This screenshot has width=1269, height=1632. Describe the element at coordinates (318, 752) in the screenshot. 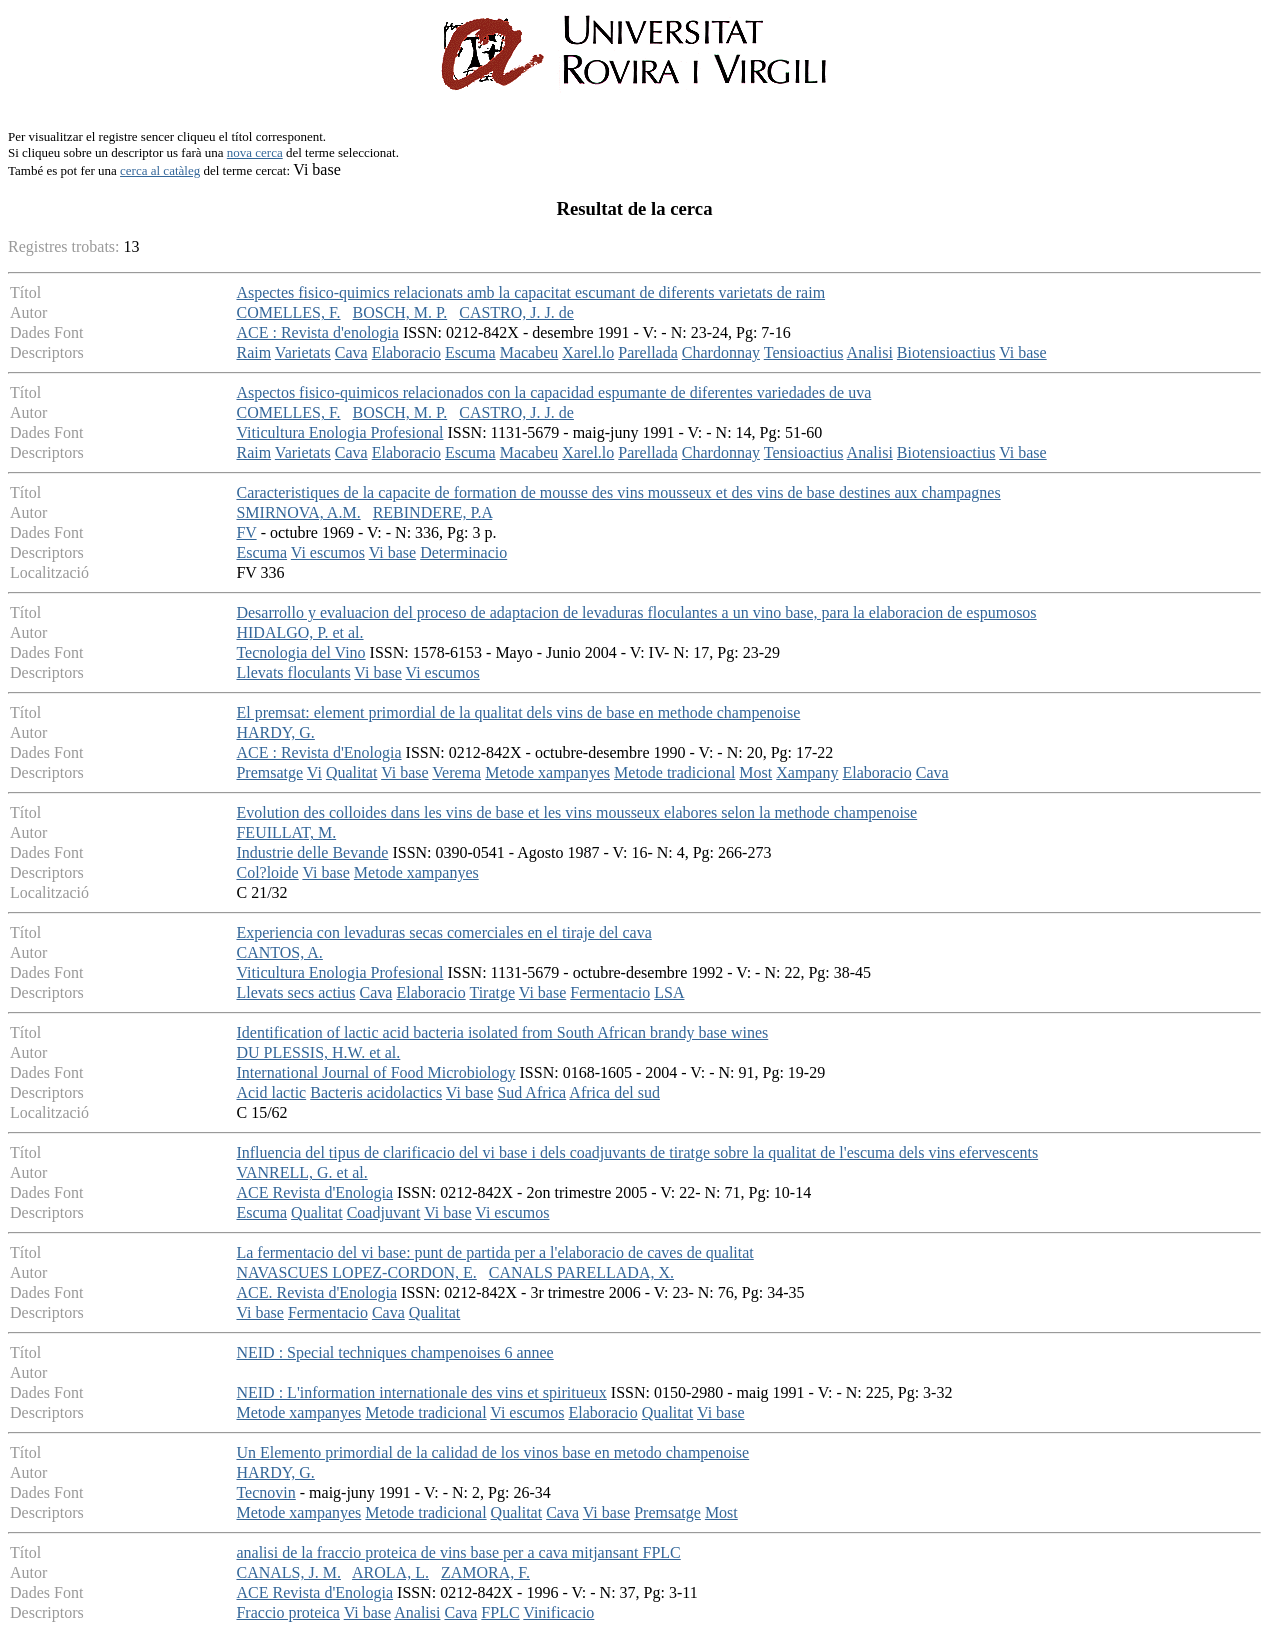

I see `ACE : Revista d'Enologia` at that location.